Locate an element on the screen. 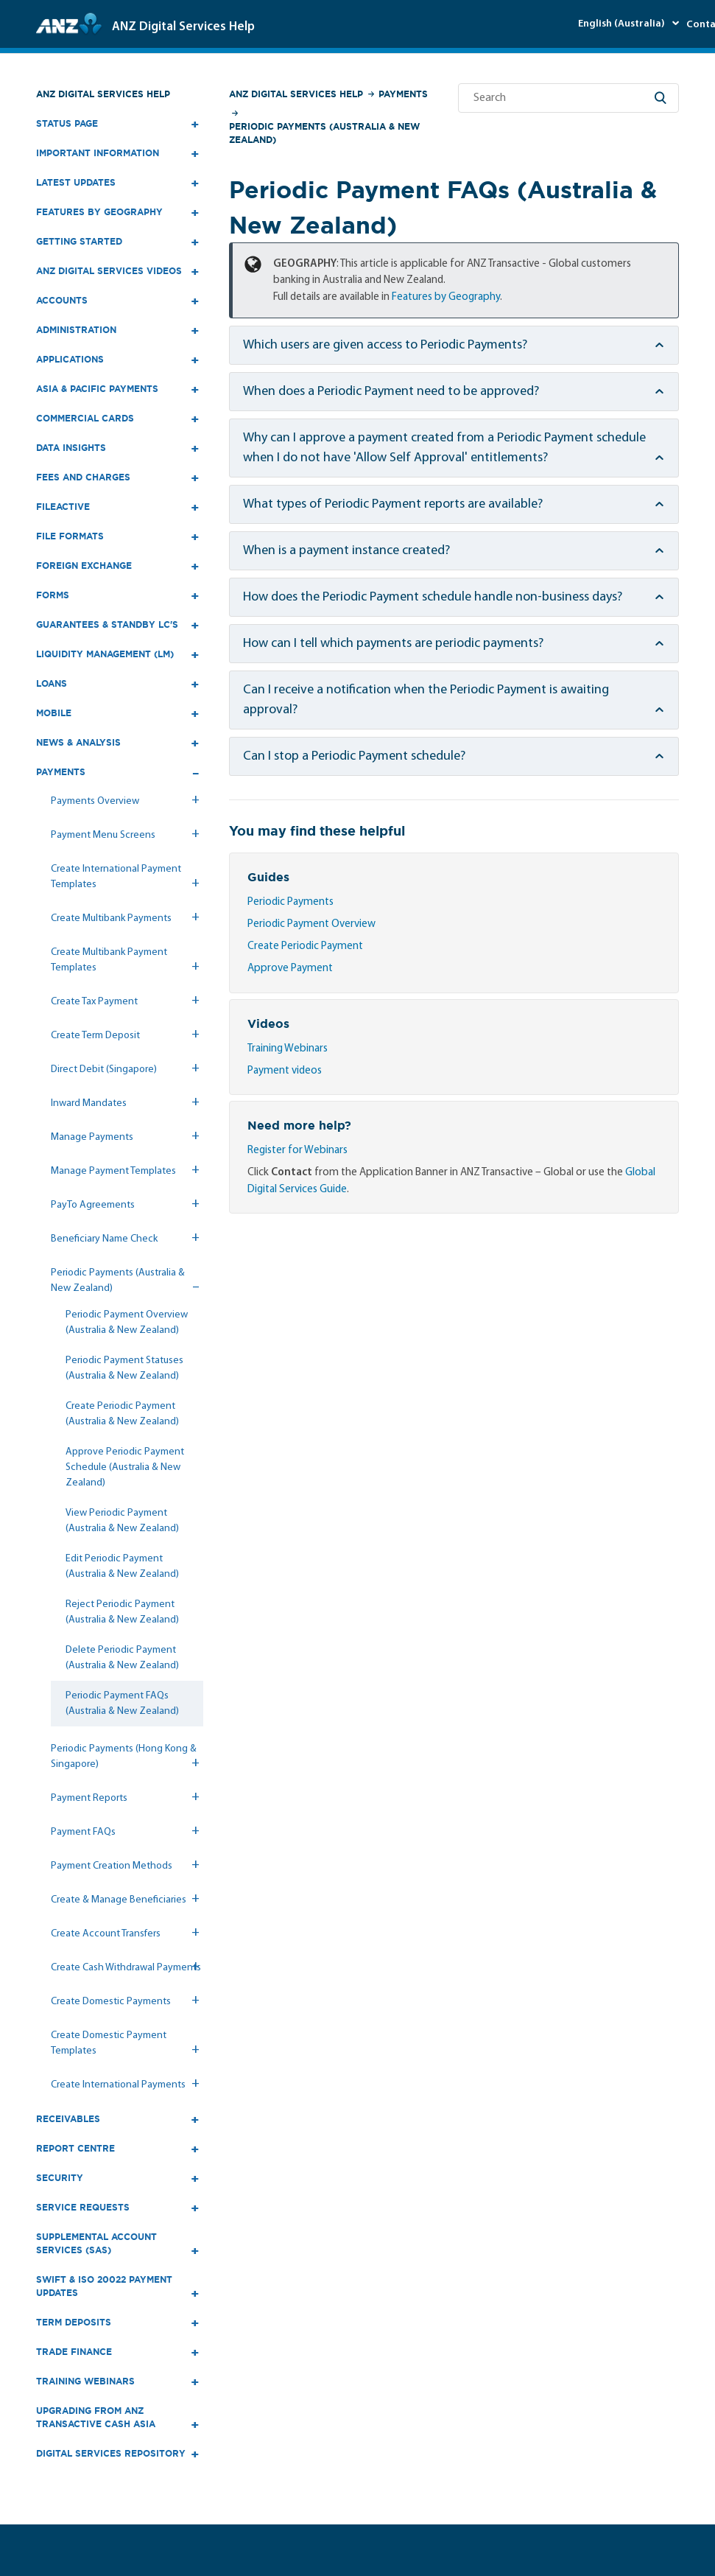 This screenshot has width=715, height=2576. View Periodic Payment (Australia & New Zealand) is located at coordinates (122, 1521).